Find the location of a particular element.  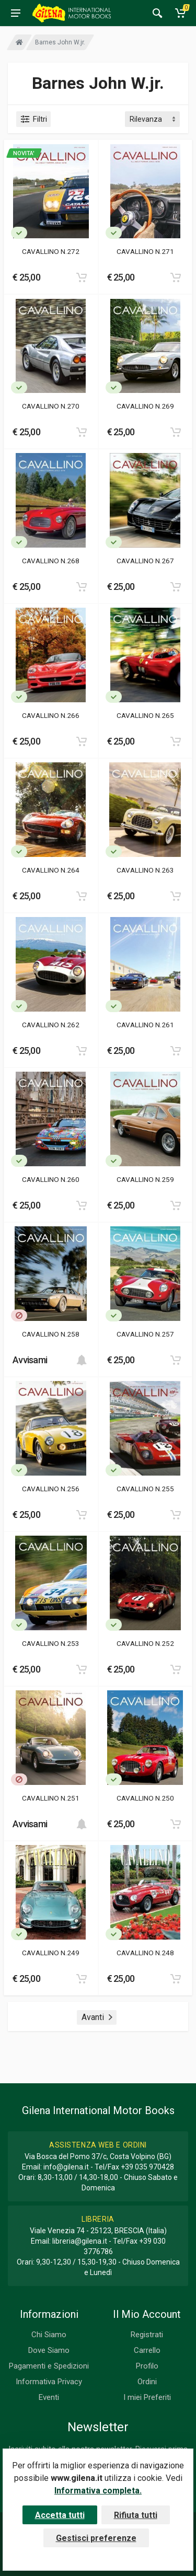

CAVALLINO N.263 is located at coordinates (145, 870).